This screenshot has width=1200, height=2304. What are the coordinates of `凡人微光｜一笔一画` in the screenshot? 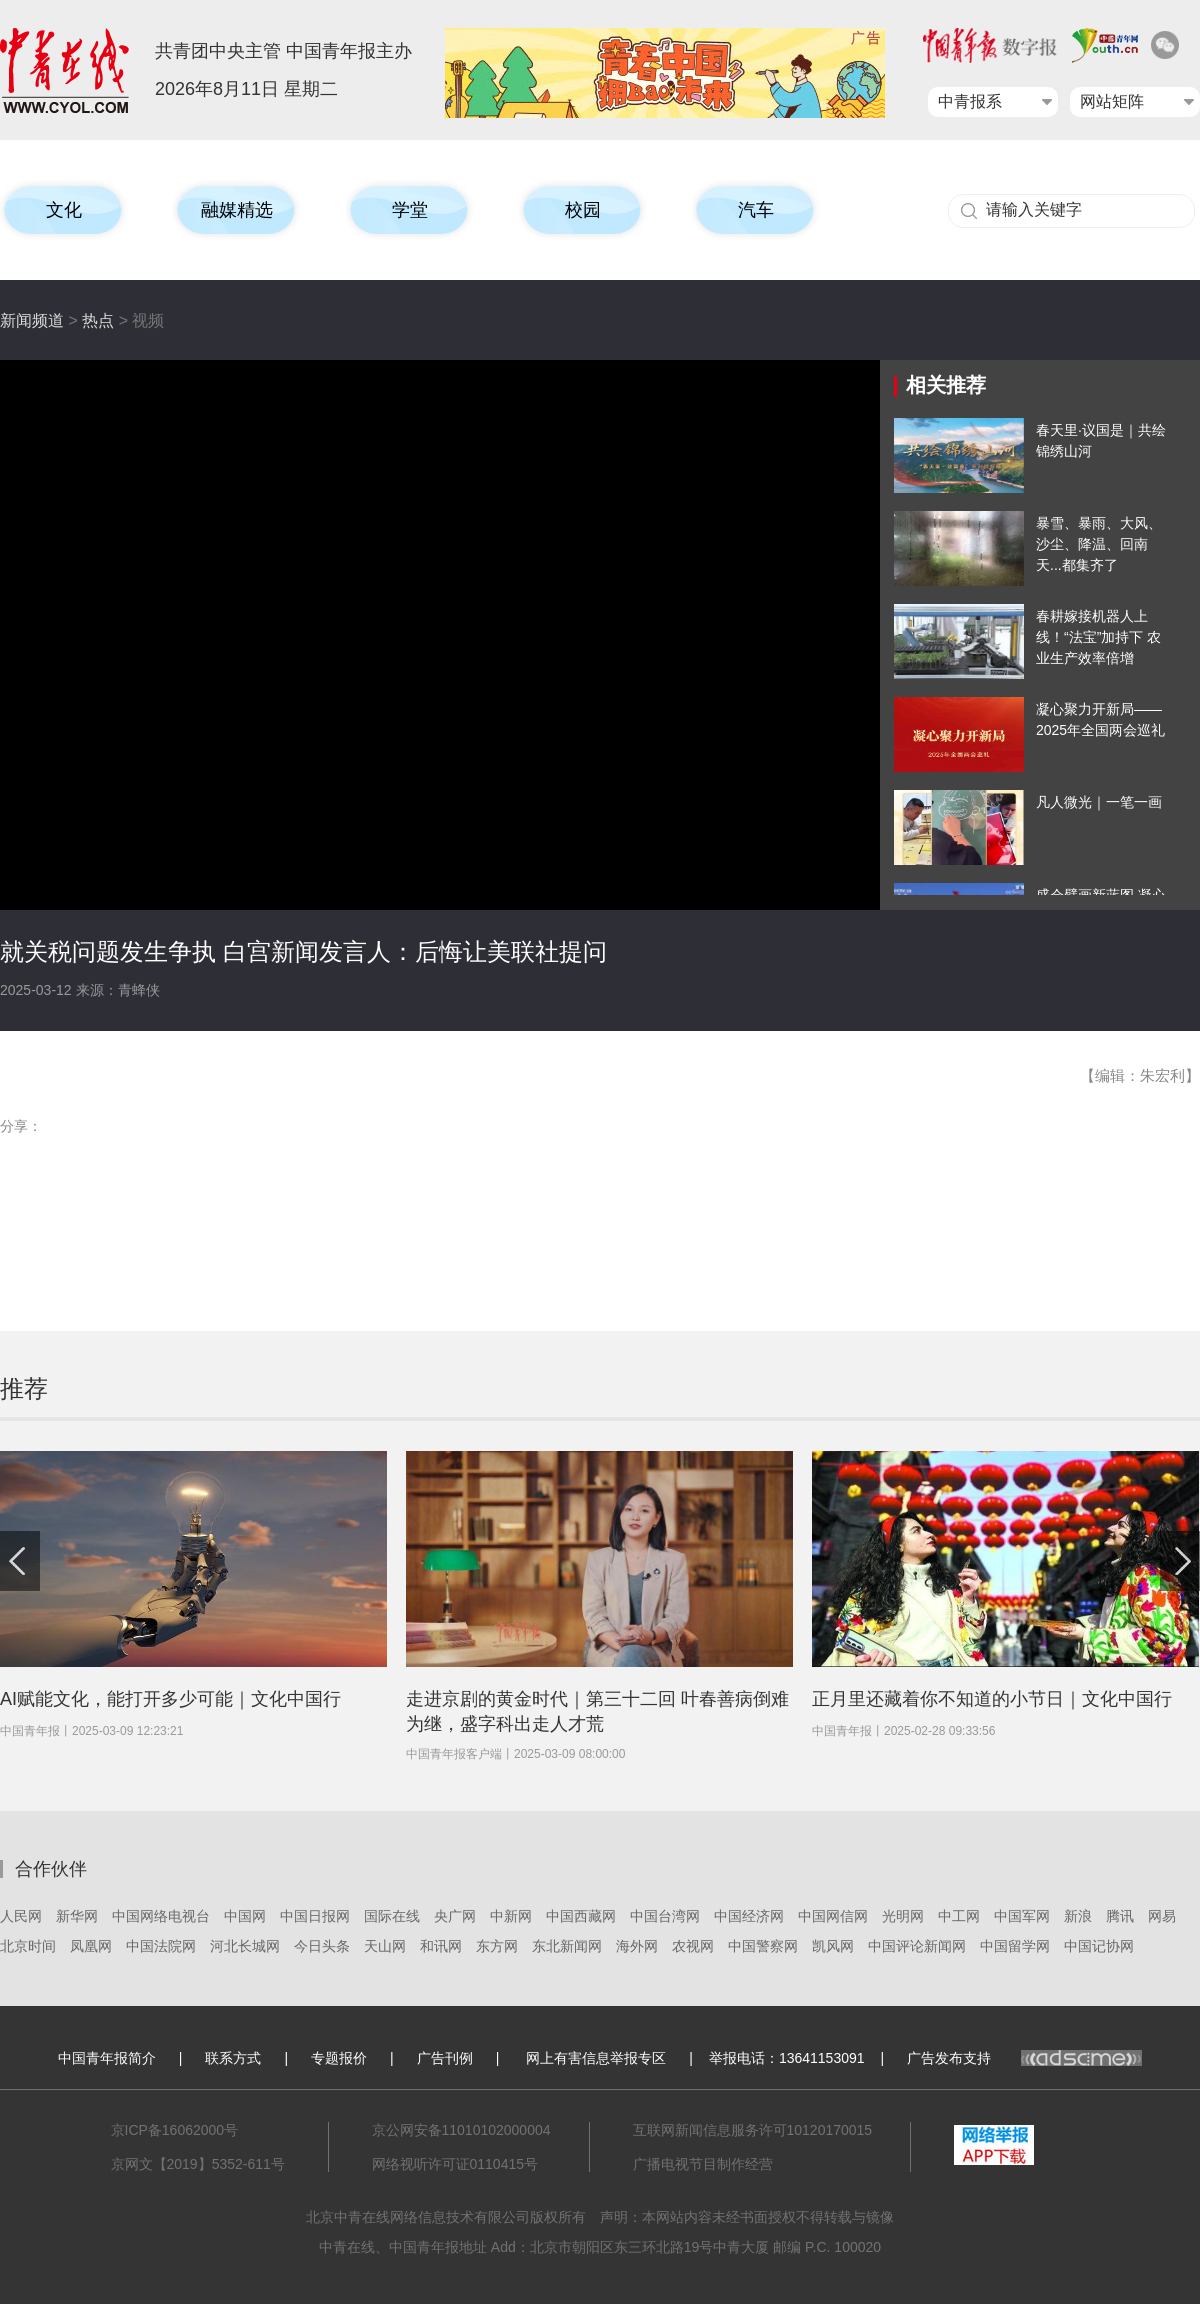 It's located at (1099, 802).